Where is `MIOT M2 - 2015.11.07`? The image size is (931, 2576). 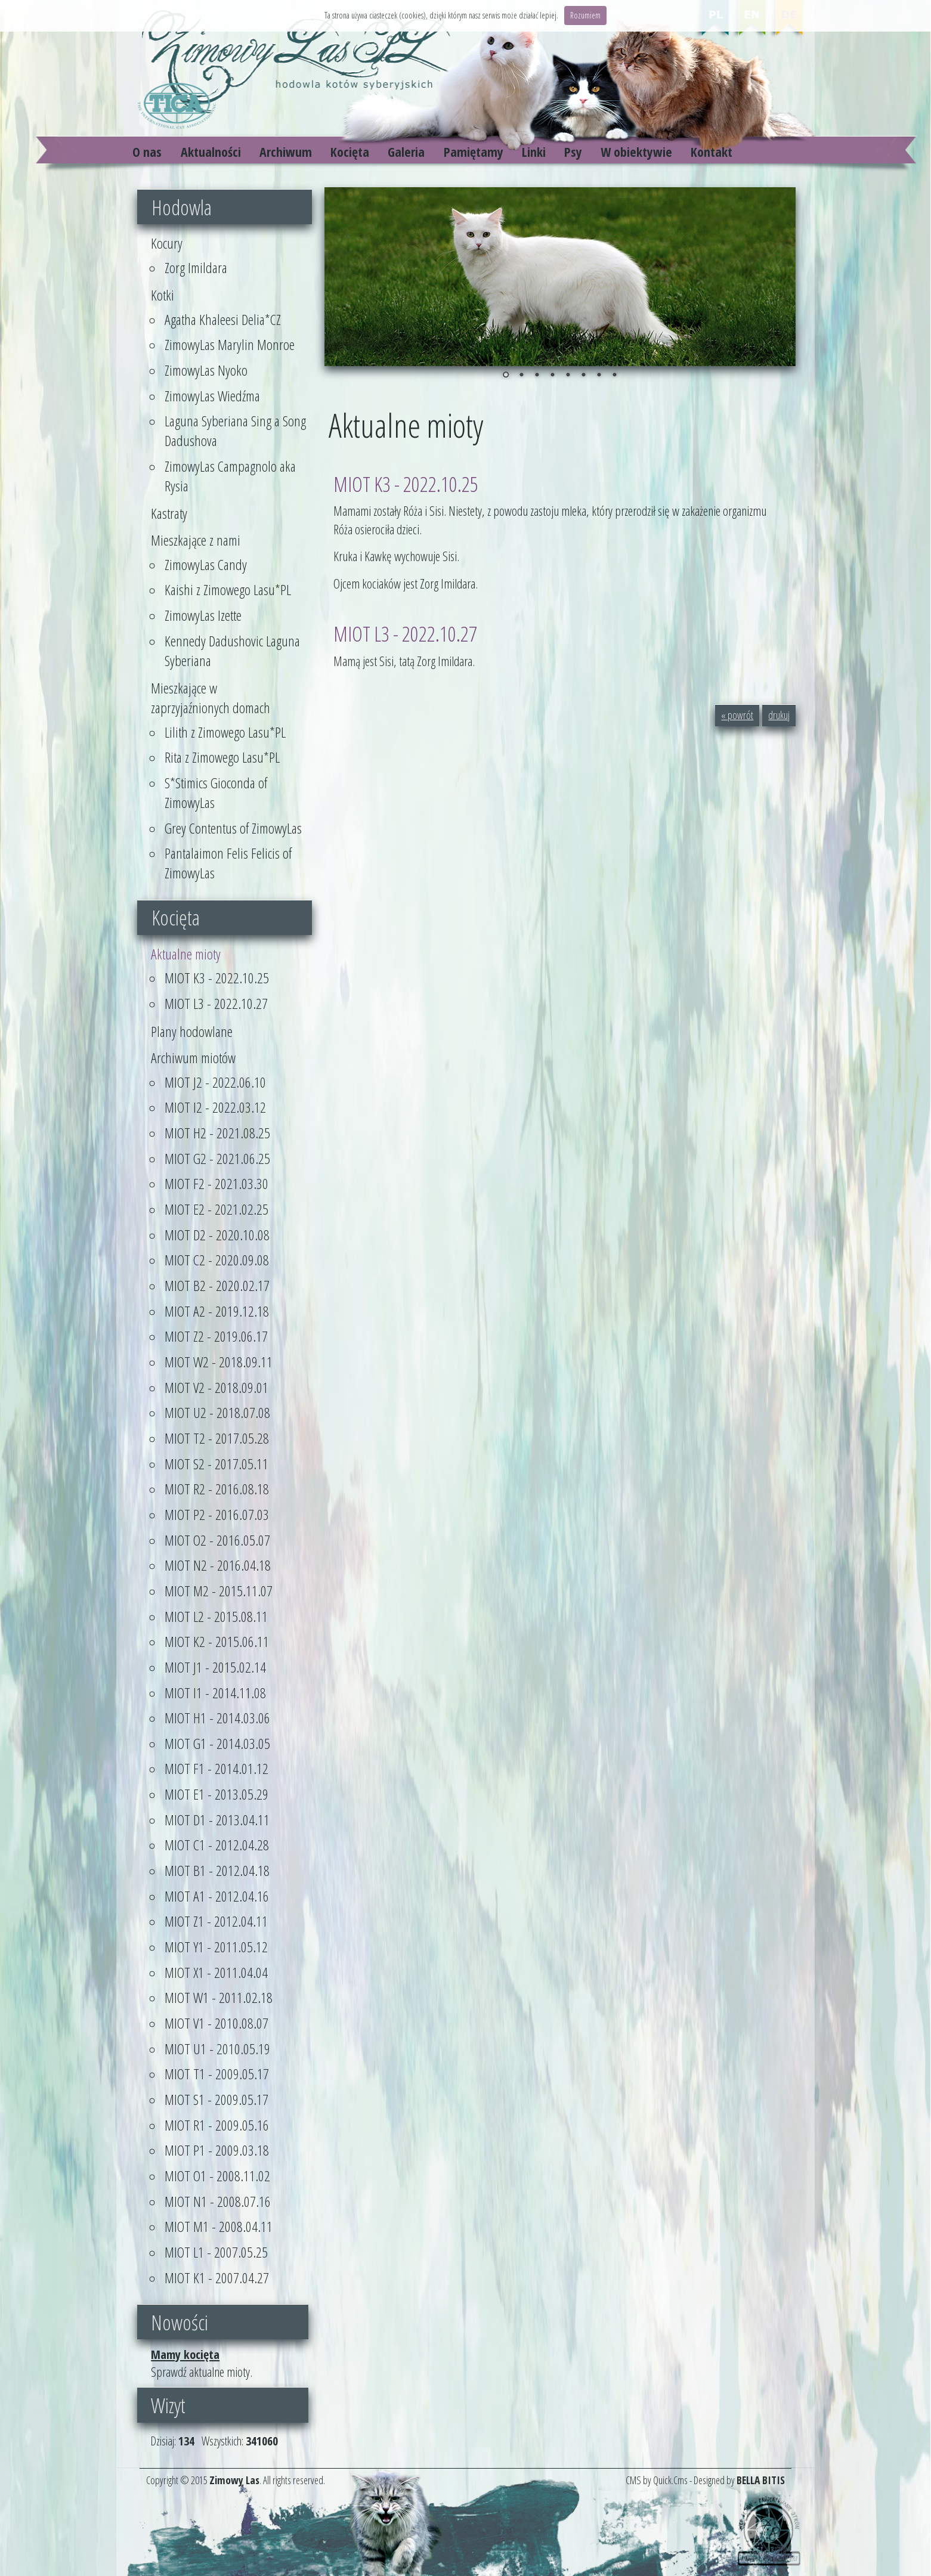 MIOT M2 - 2015.11.07 is located at coordinates (219, 1590).